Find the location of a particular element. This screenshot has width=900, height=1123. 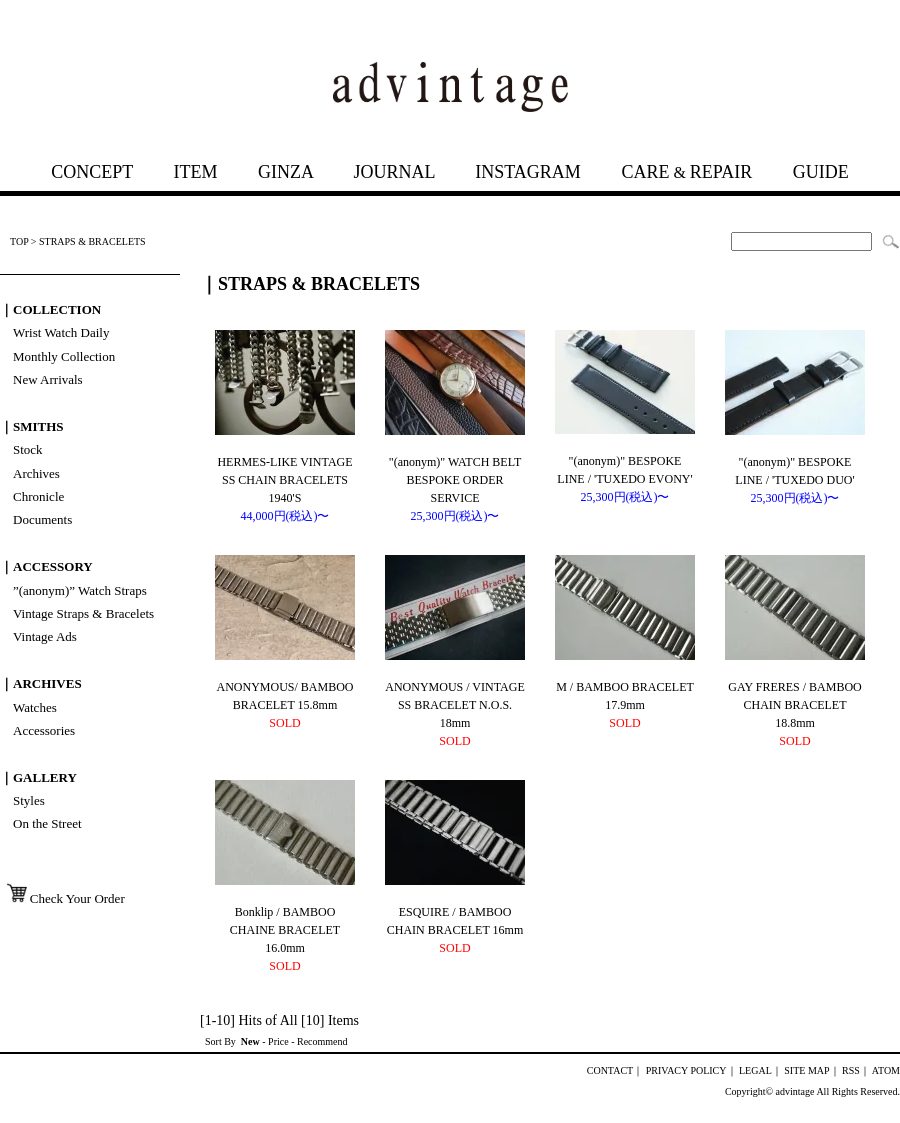

PRIVACY POLICY is located at coordinates (686, 1070).